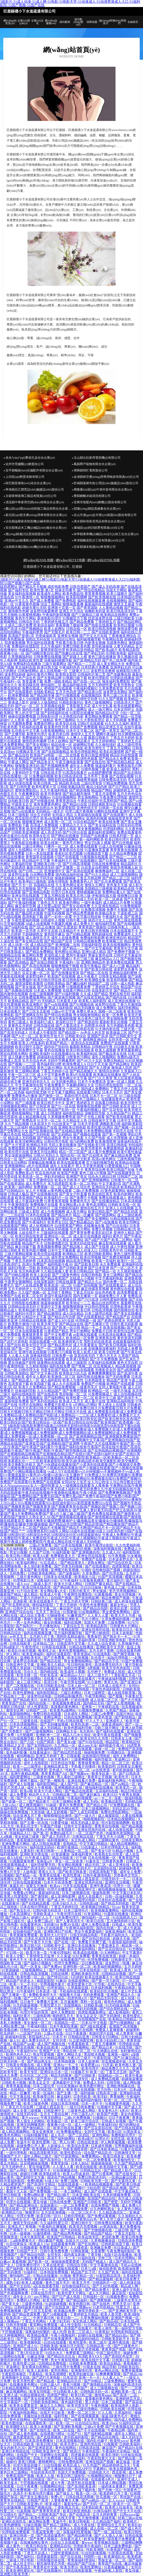 This screenshot has height=2576, width=143. What do you see at coordinates (87, 2167) in the screenshot?
I see `欧美在线影视` at bounding box center [87, 2167].